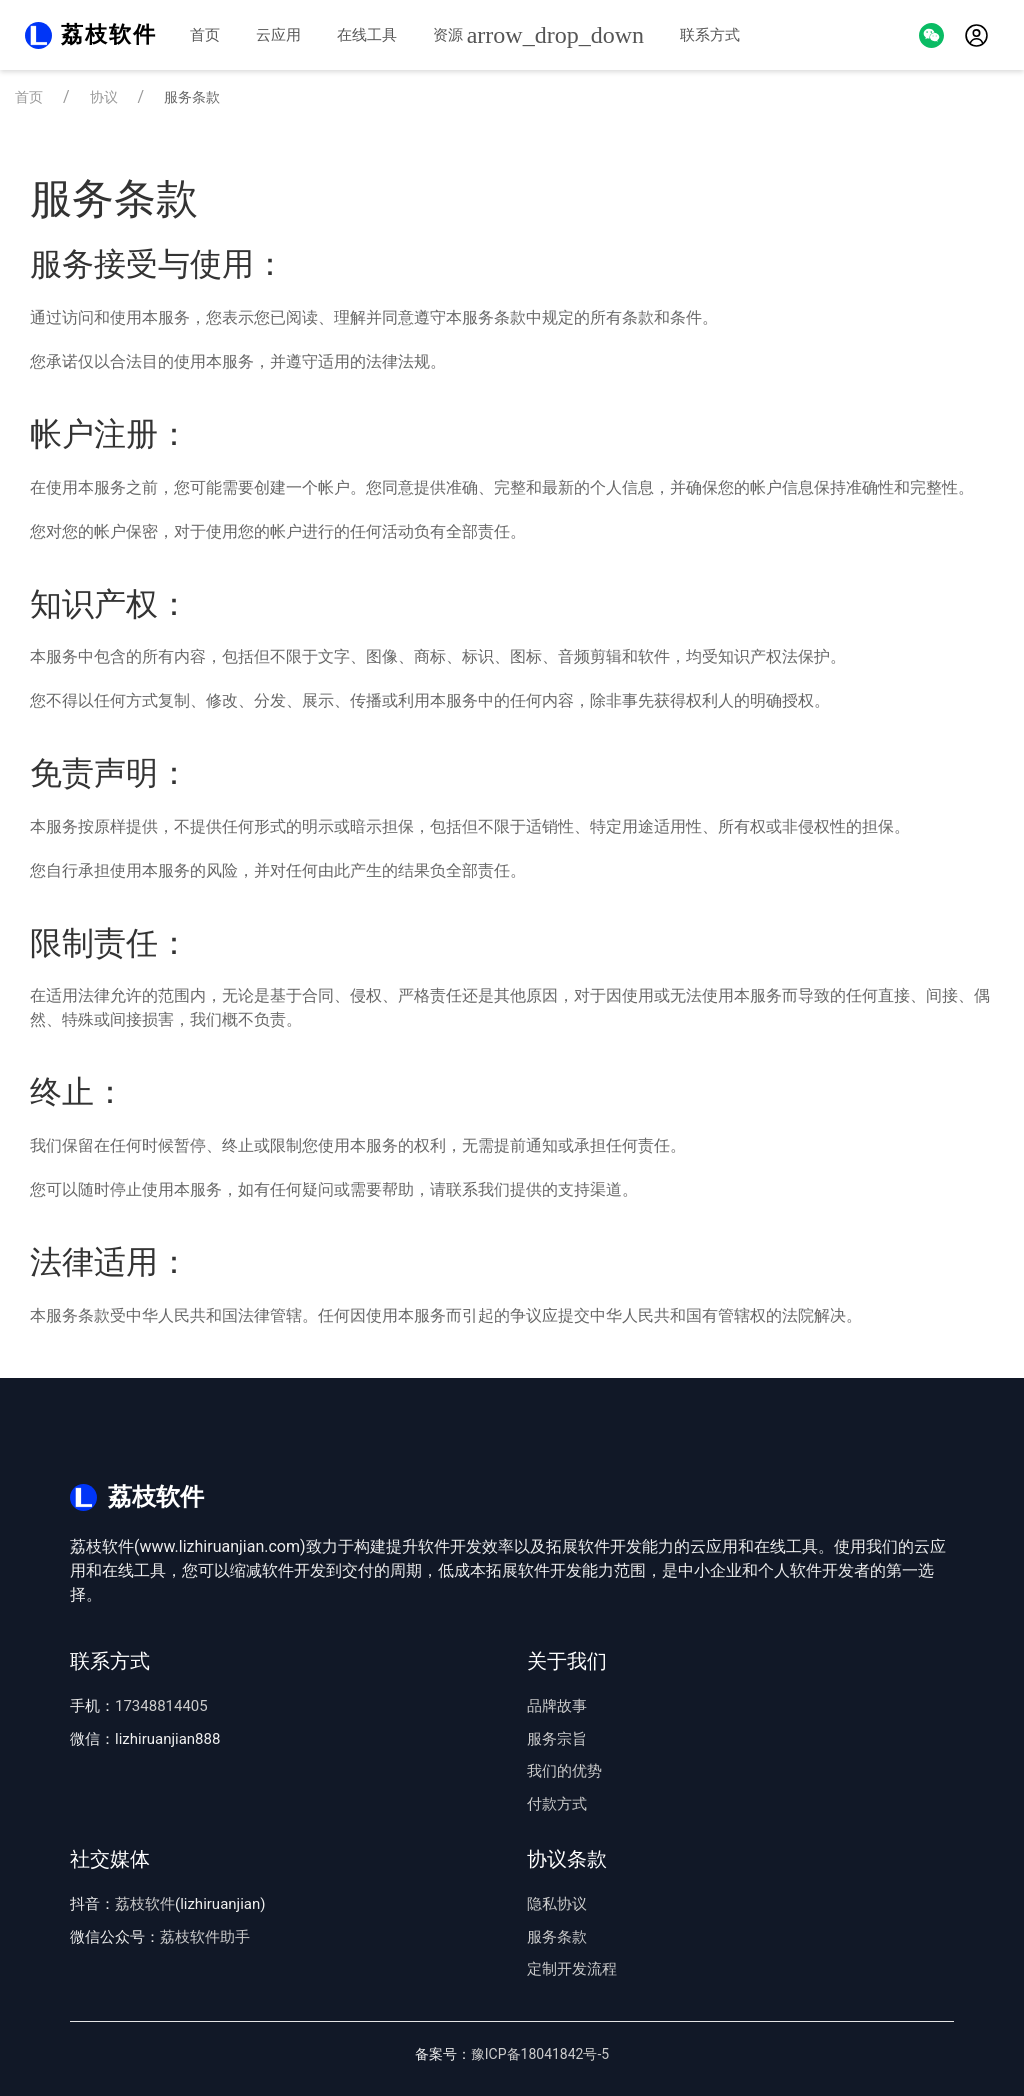 The width and height of the screenshot is (1024, 2096). Describe the element at coordinates (205, 1937) in the screenshot. I see `荔枝软件助手` at that location.